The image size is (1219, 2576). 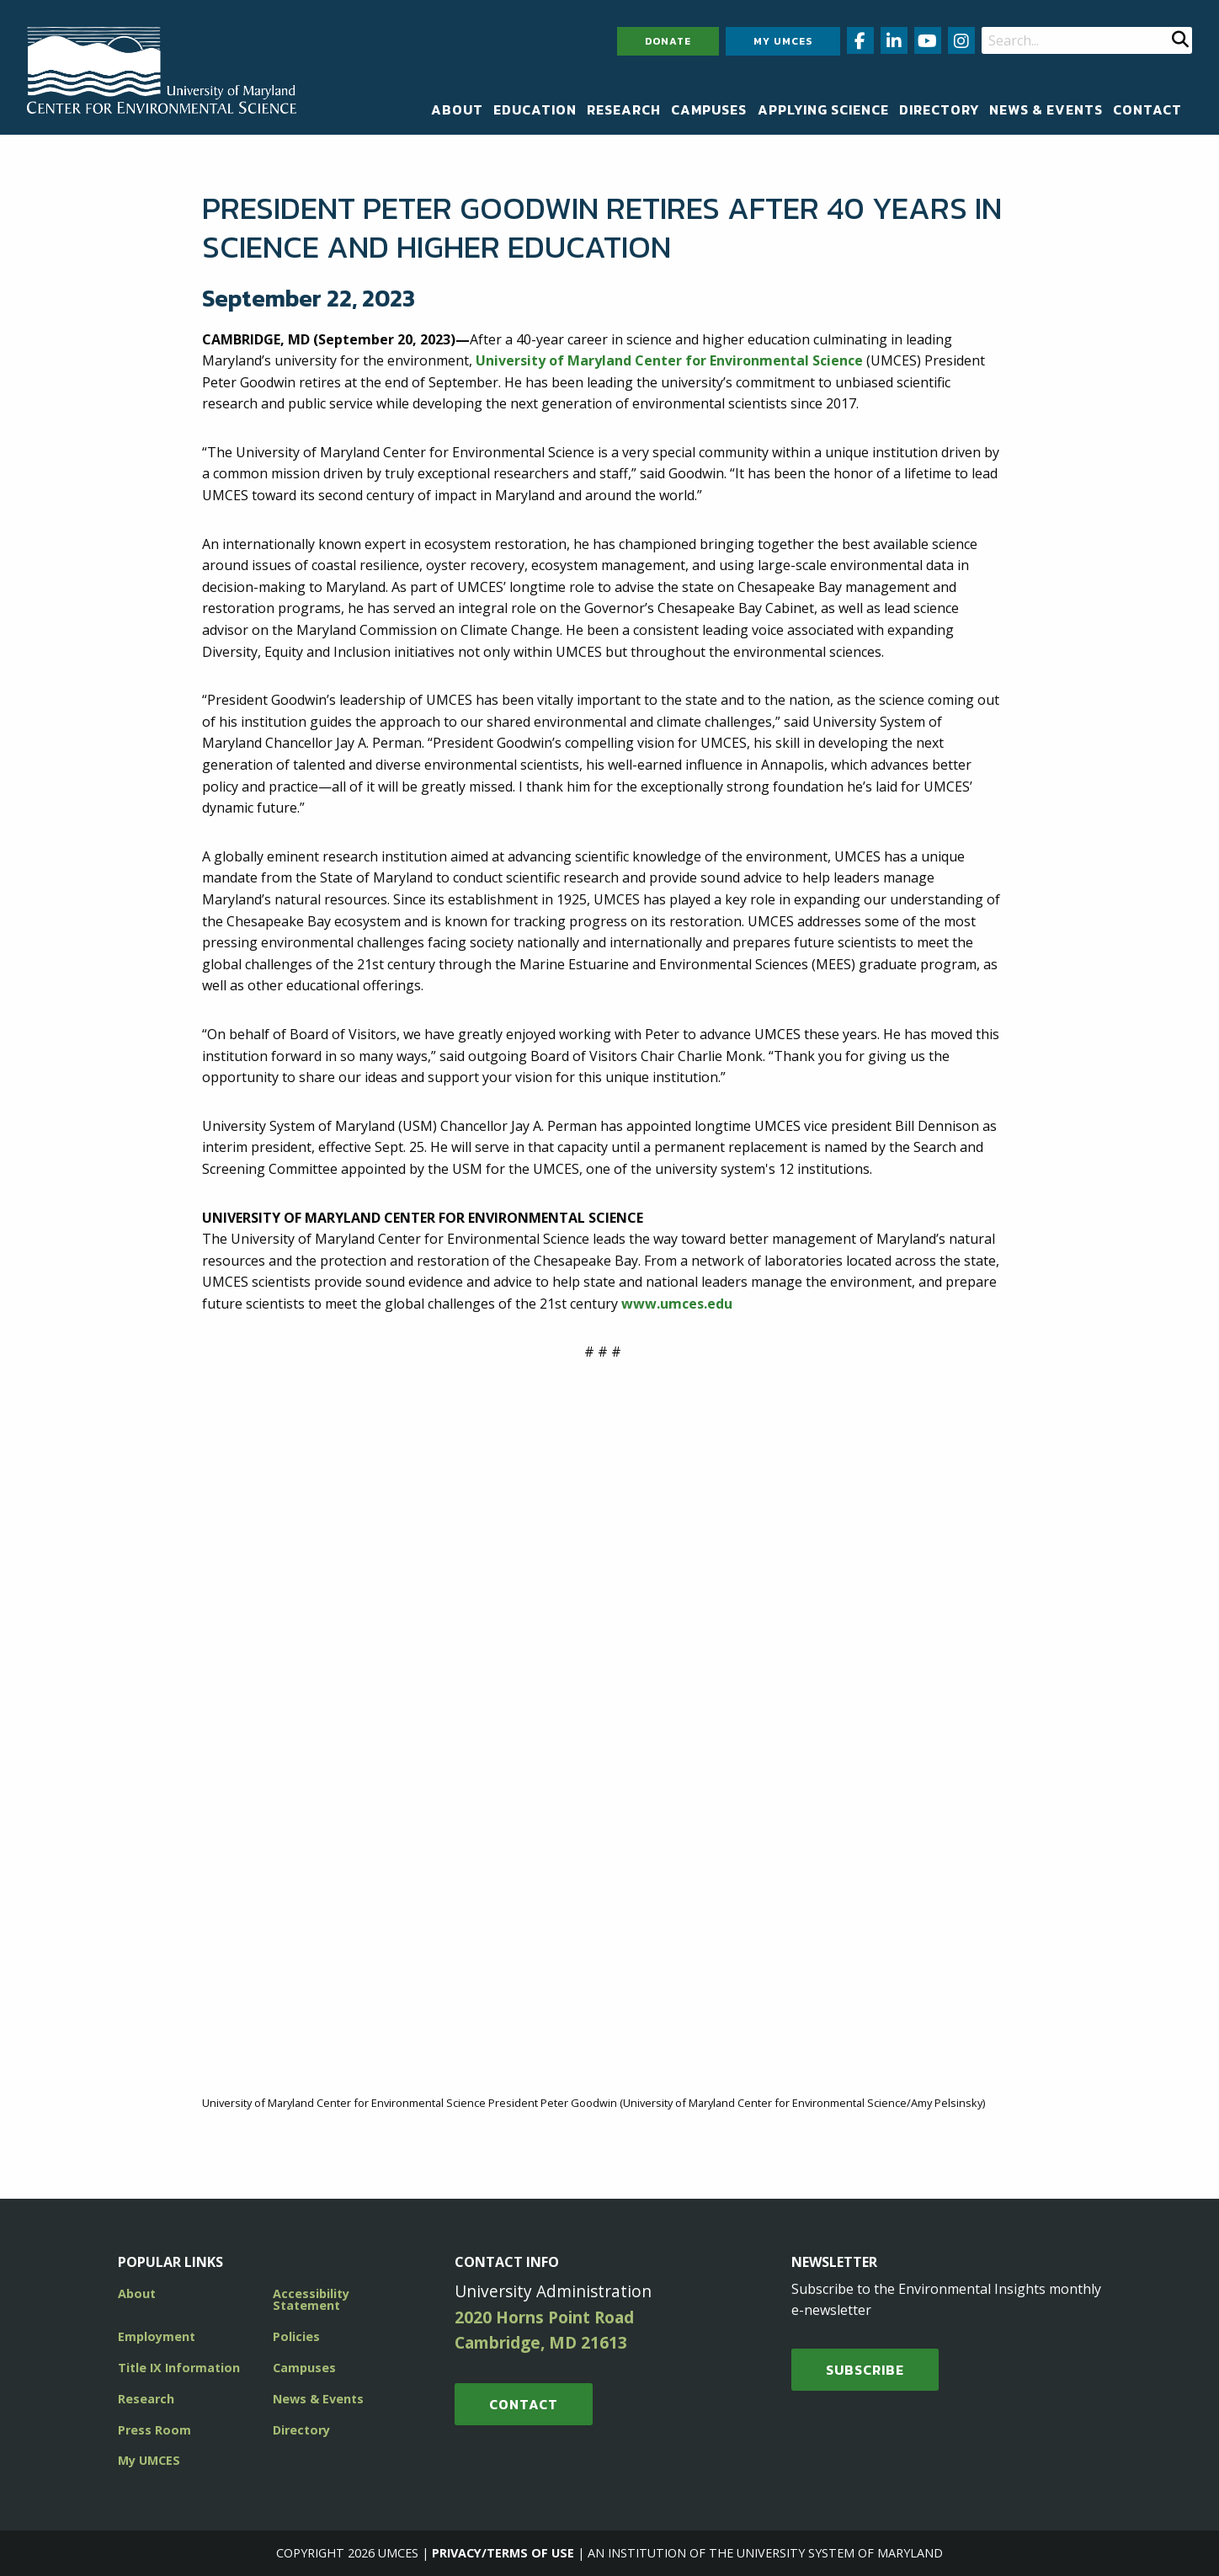 I want to click on News & Events, so click(x=1046, y=109).